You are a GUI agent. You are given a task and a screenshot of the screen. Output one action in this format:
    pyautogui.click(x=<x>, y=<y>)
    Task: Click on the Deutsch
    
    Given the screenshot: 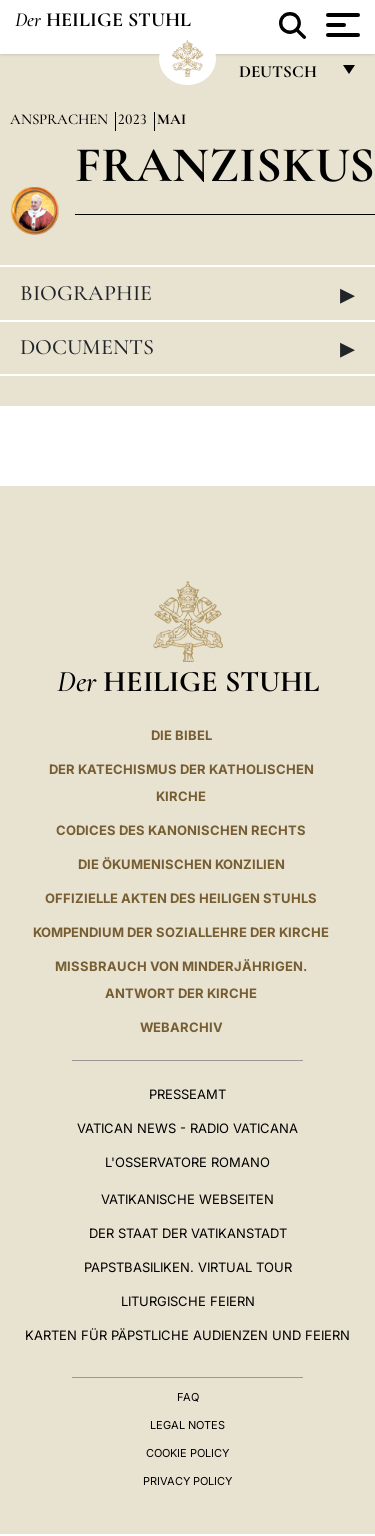 What is the action you would take?
    pyautogui.click(x=283, y=76)
    